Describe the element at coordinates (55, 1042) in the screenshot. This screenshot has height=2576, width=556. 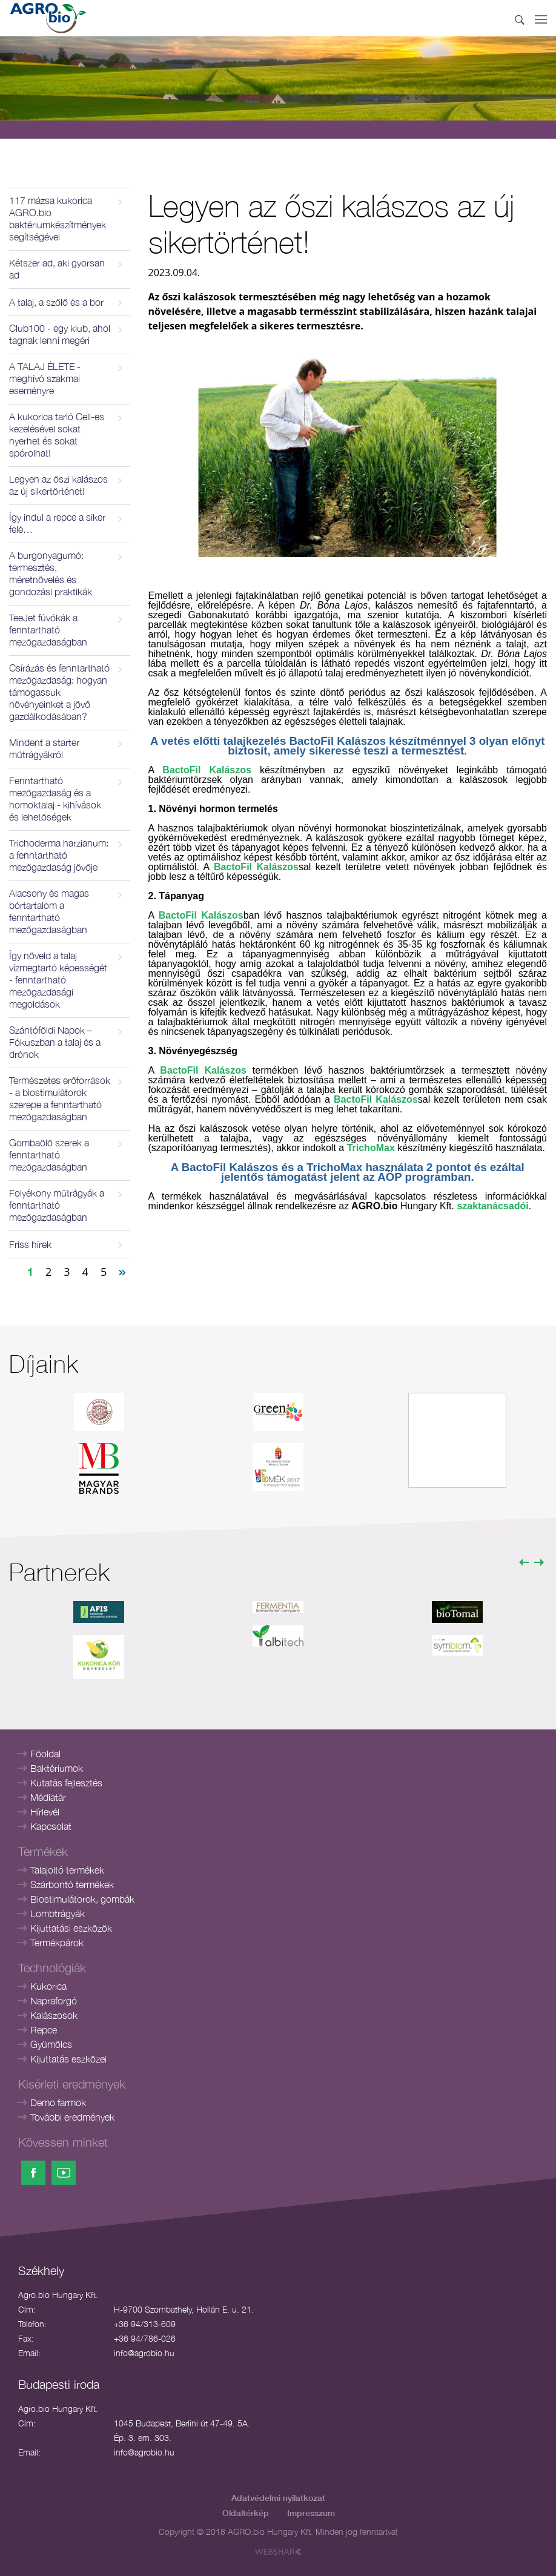
I see `Szántóföldi Napok – Fókuszban a talaj és a drónok` at that location.